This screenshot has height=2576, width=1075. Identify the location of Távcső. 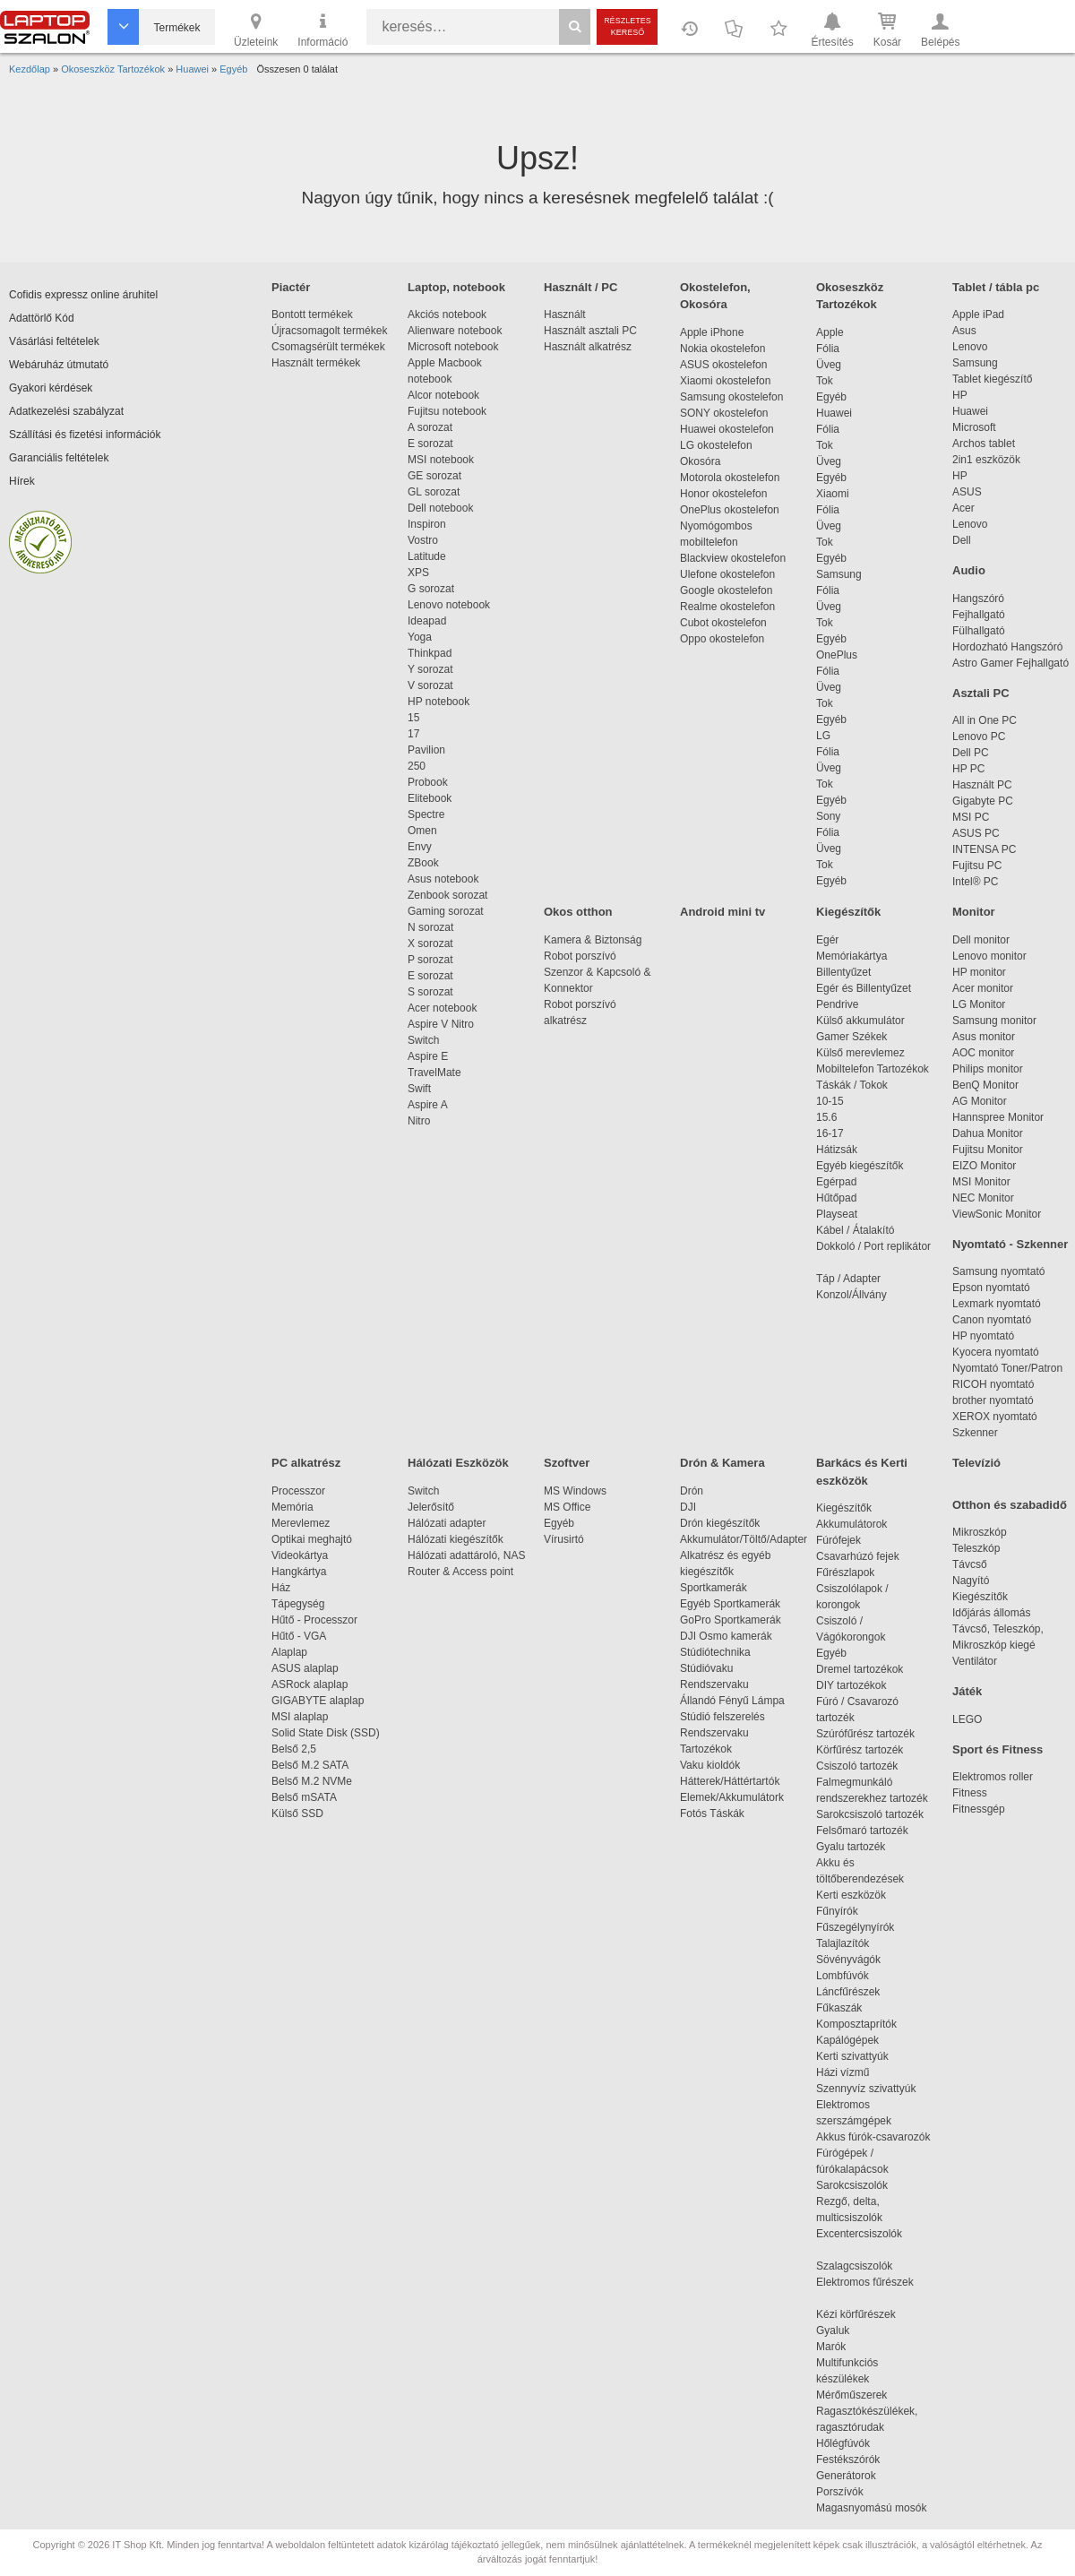
(969, 1564).